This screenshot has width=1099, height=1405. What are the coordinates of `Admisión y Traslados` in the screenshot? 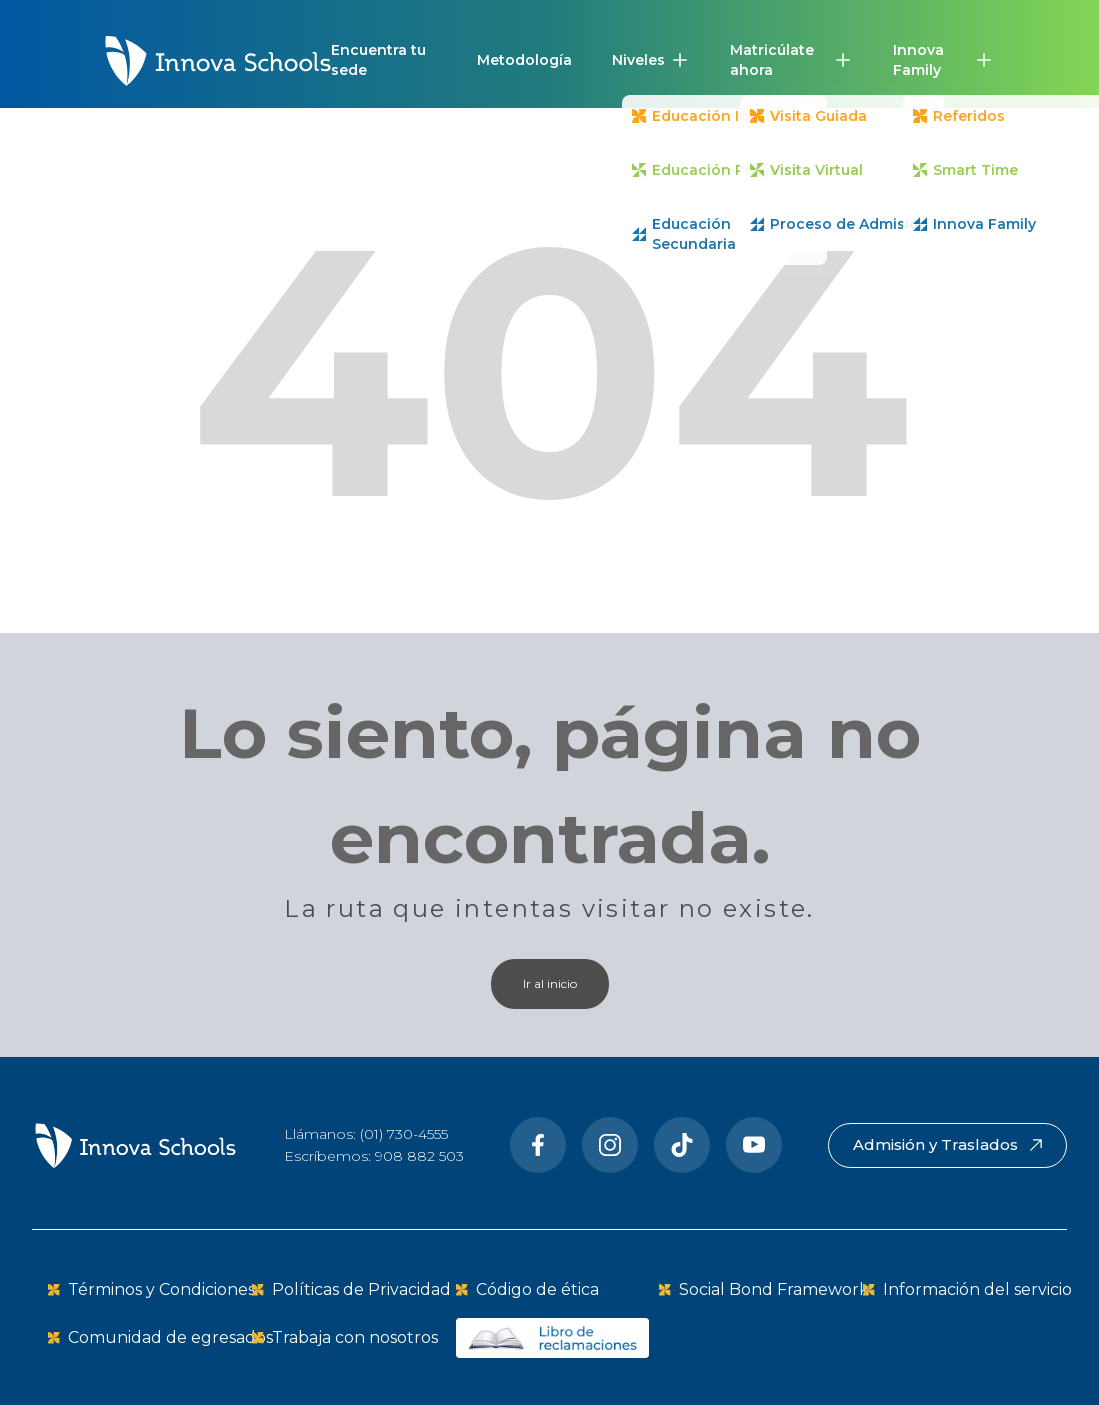 It's located at (947, 1144).